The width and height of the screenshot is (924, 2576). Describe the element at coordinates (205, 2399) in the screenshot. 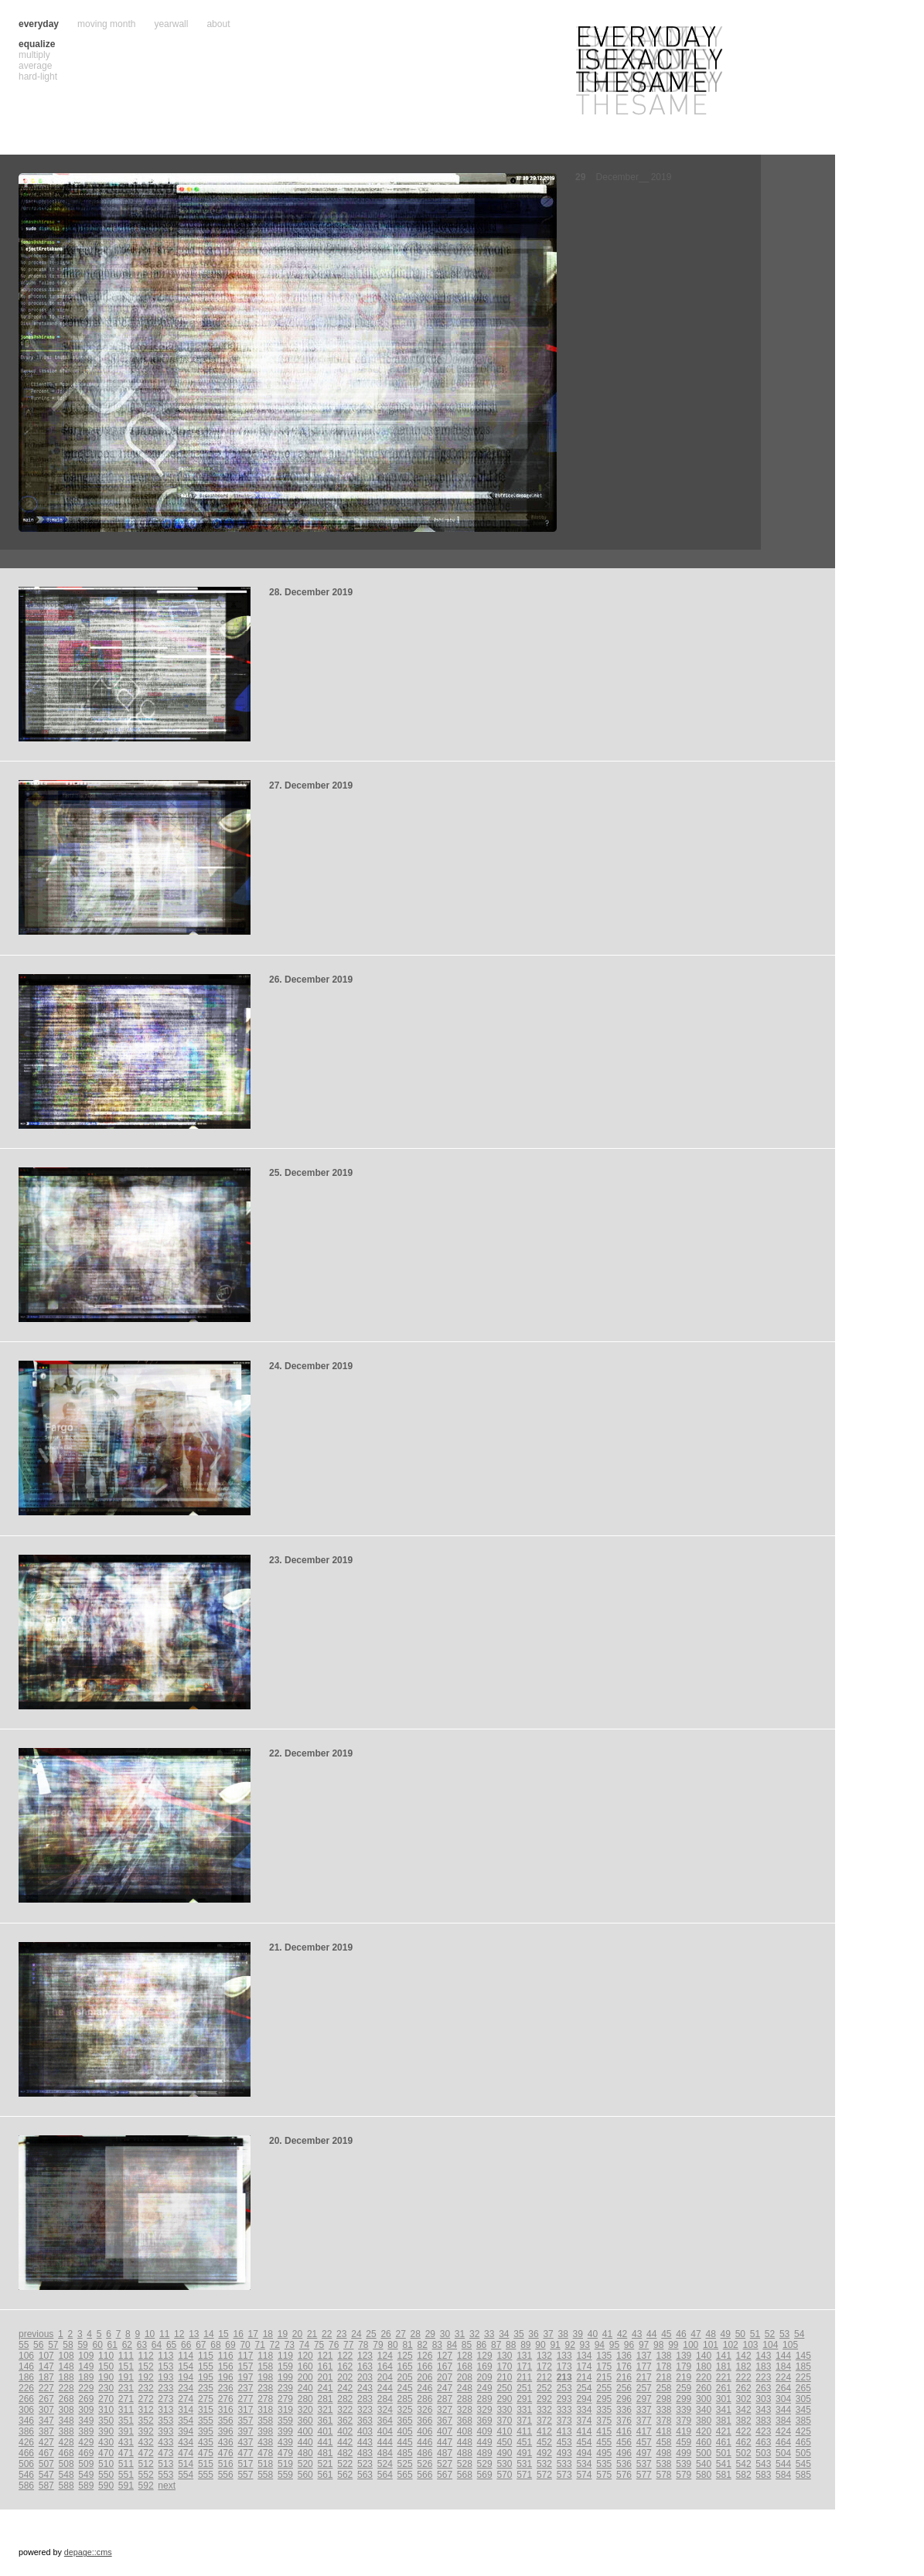

I see `275` at that location.